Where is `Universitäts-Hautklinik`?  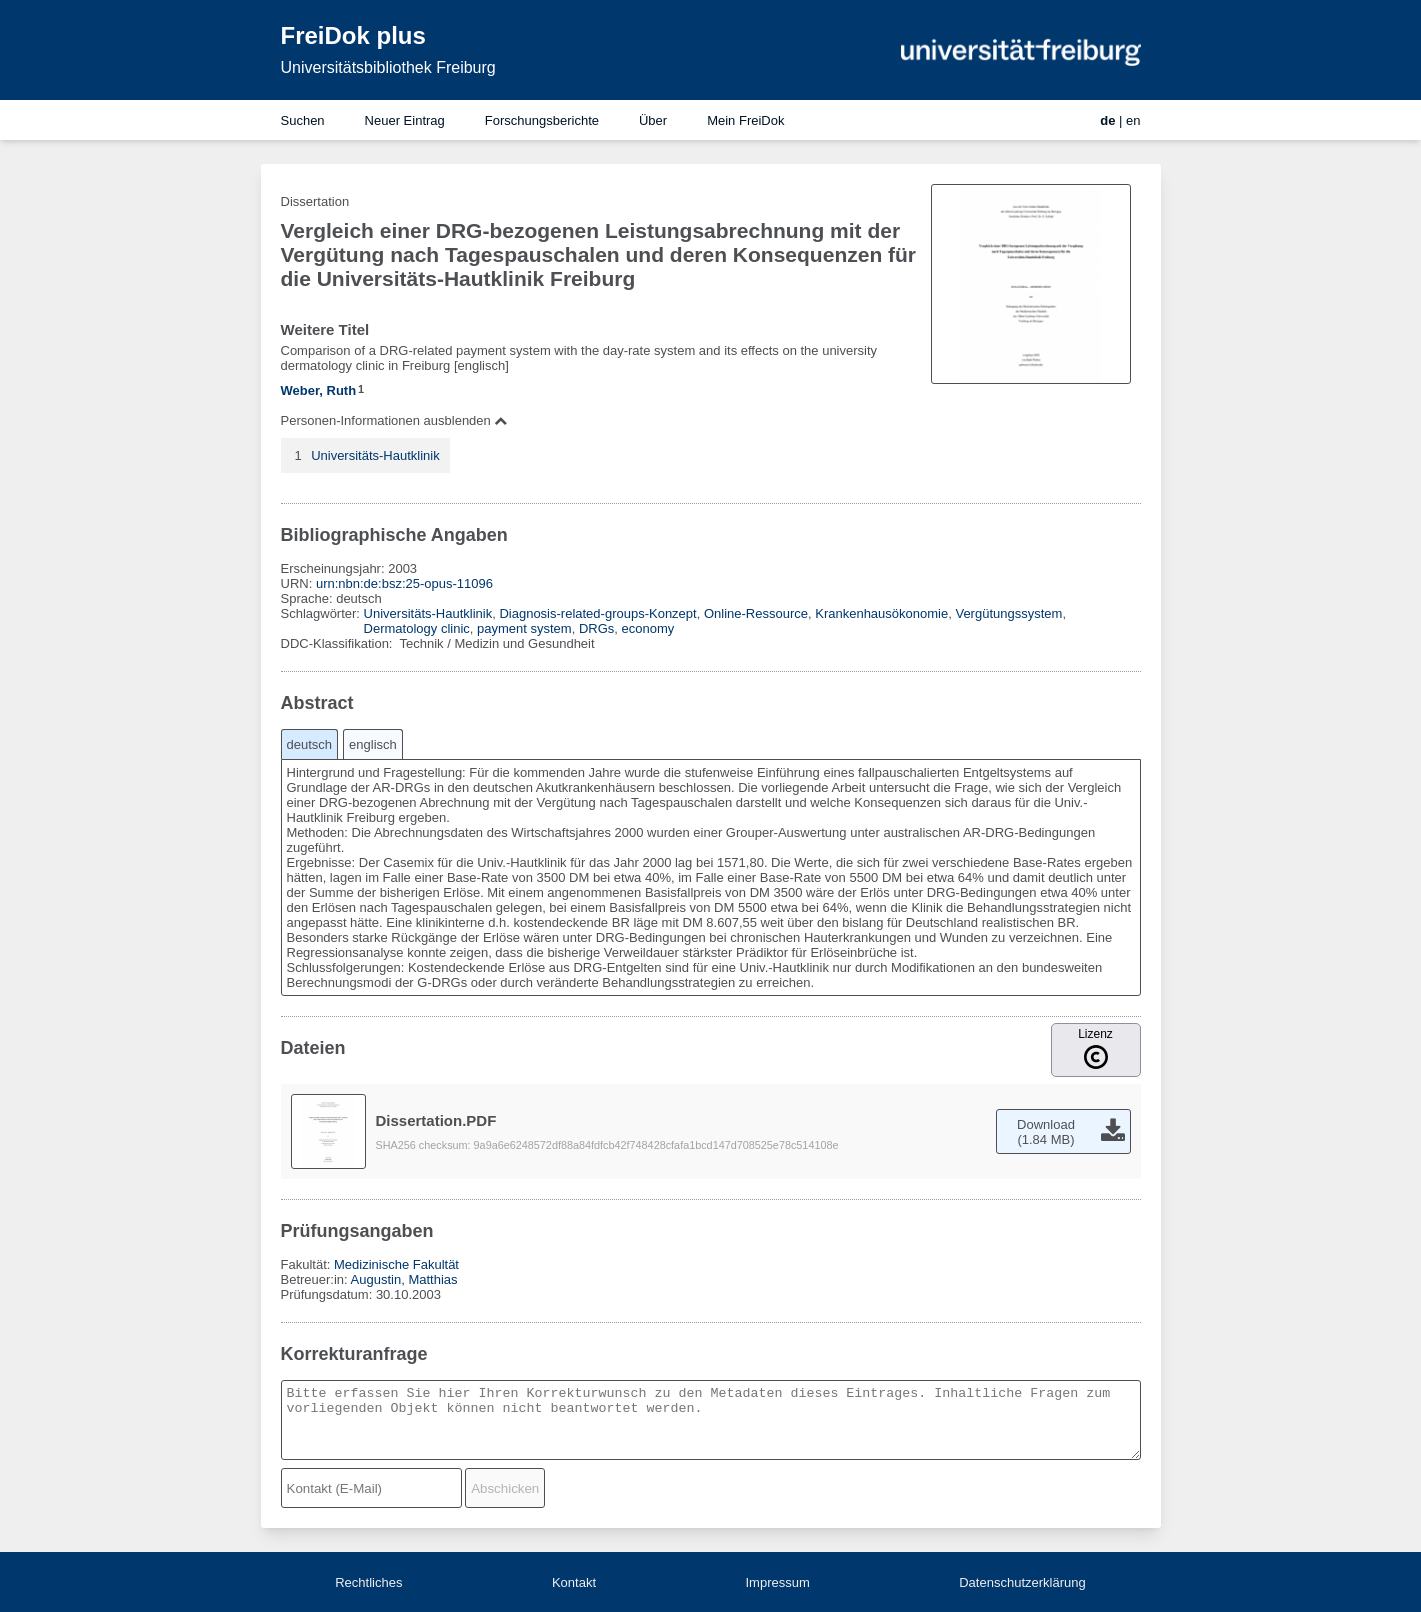 Universitäts-Hautklinik is located at coordinates (428, 613).